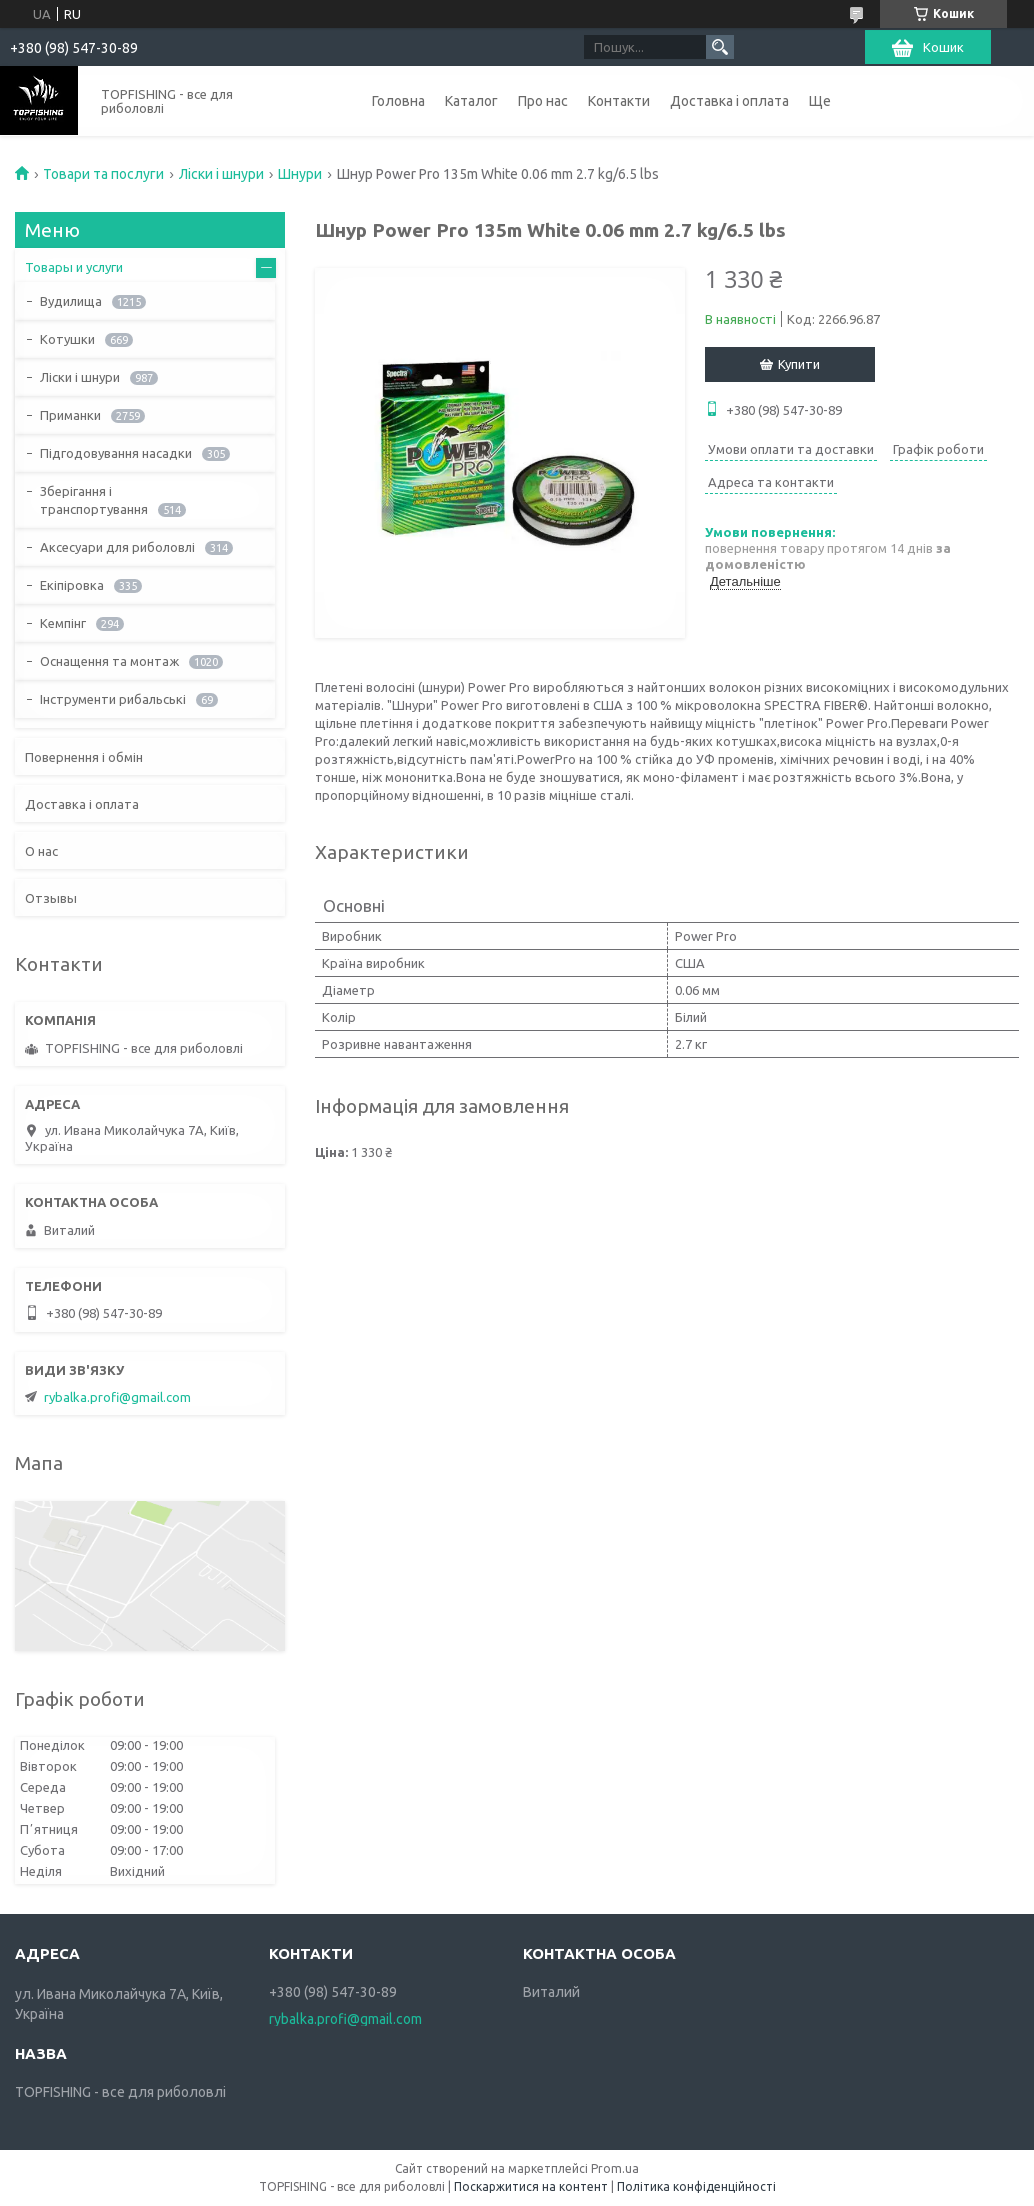  I want to click on Політика конфіденційності, so click(696, 2186).